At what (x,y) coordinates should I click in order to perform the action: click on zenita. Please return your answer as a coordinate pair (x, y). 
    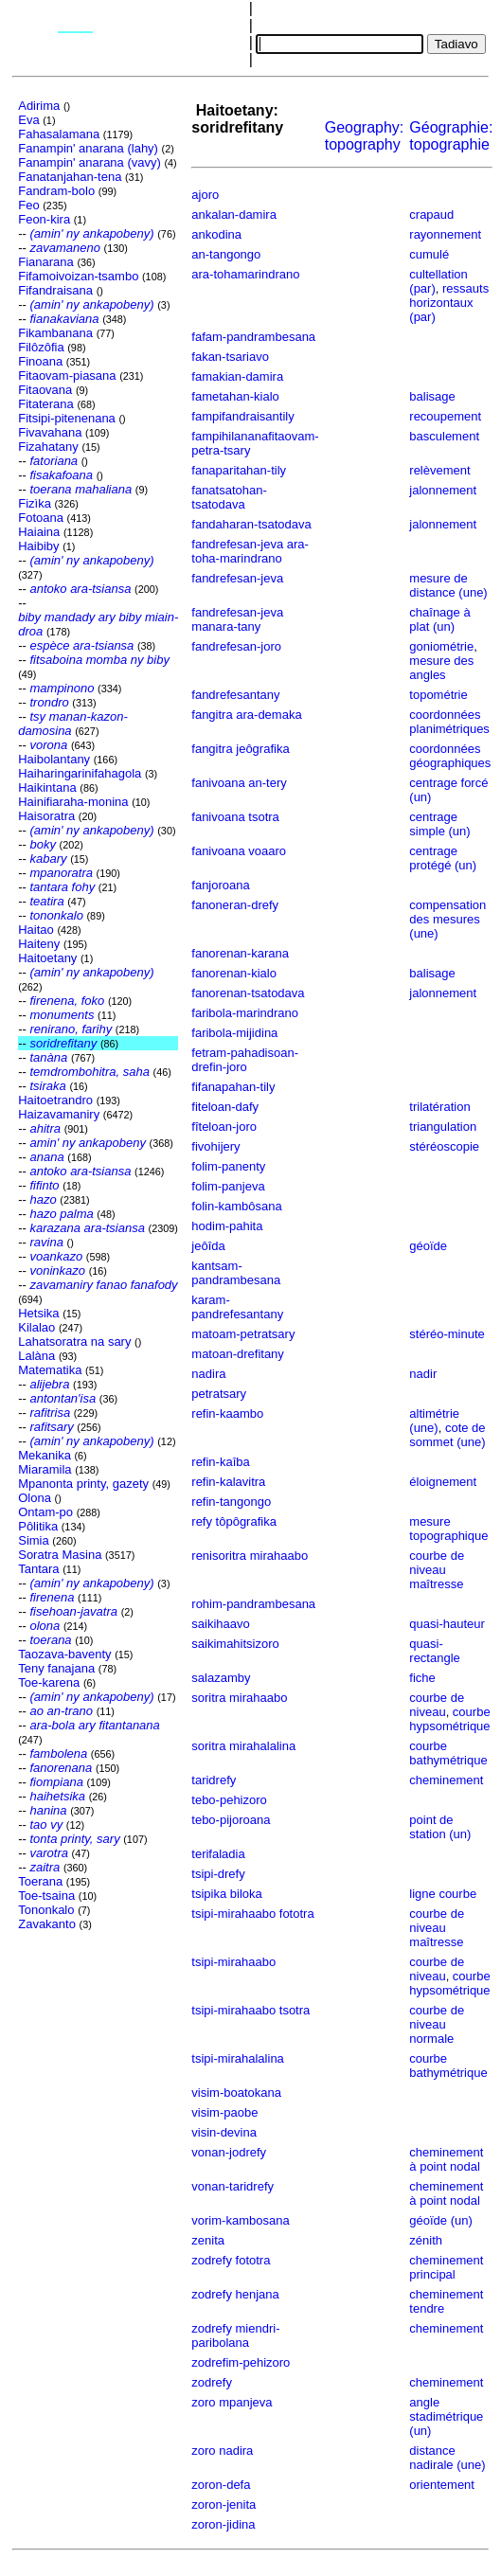
    Looking at the image, I should click on (207, 2240).